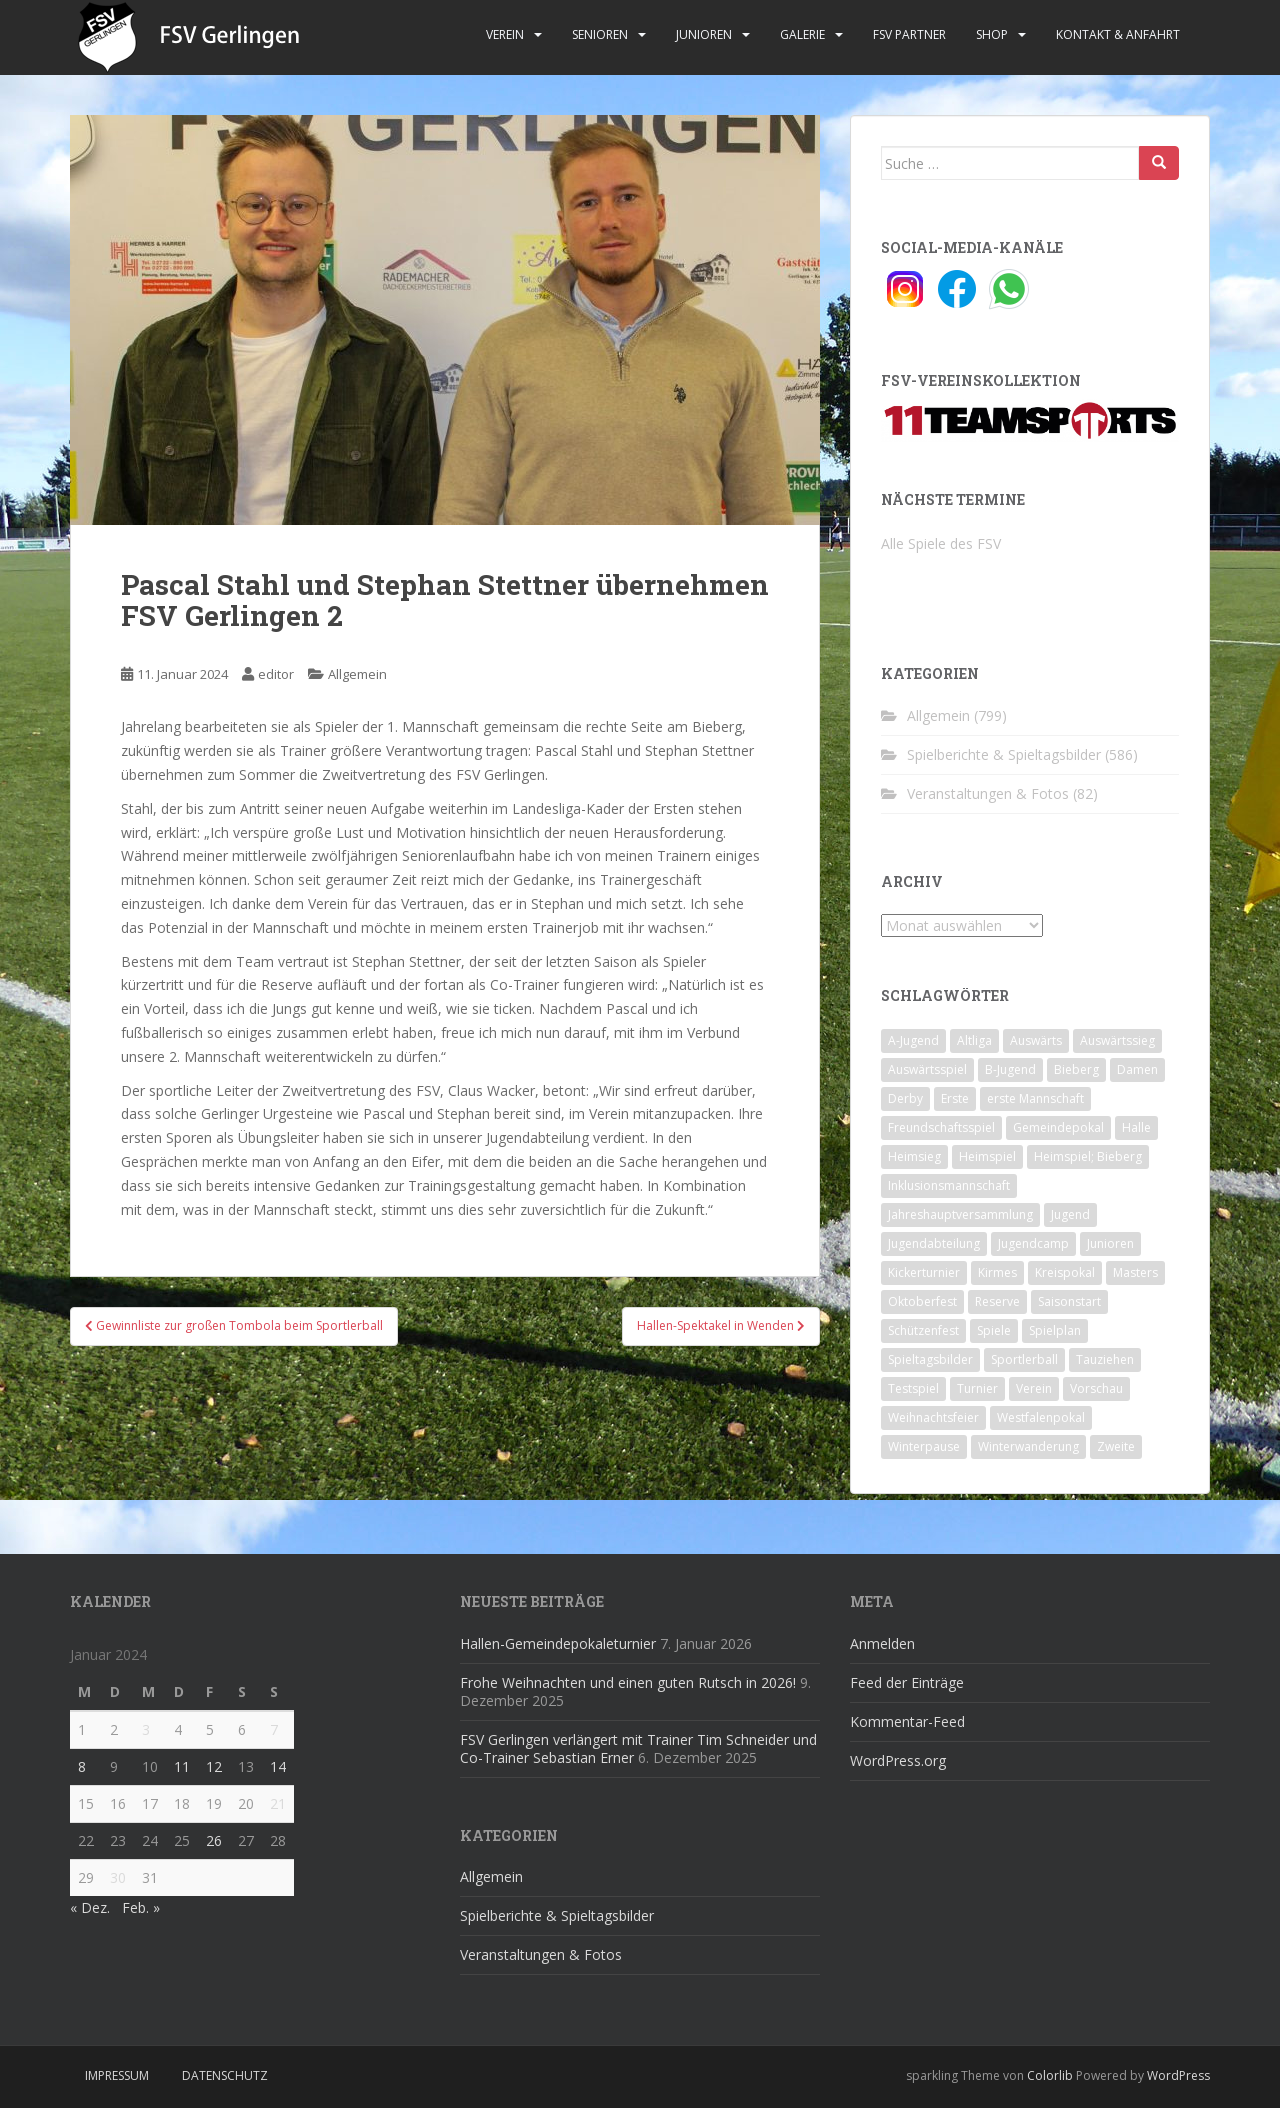  I want to click on Heimsieg [Heimsieg (7 Einträge)], so click(914, 1156).